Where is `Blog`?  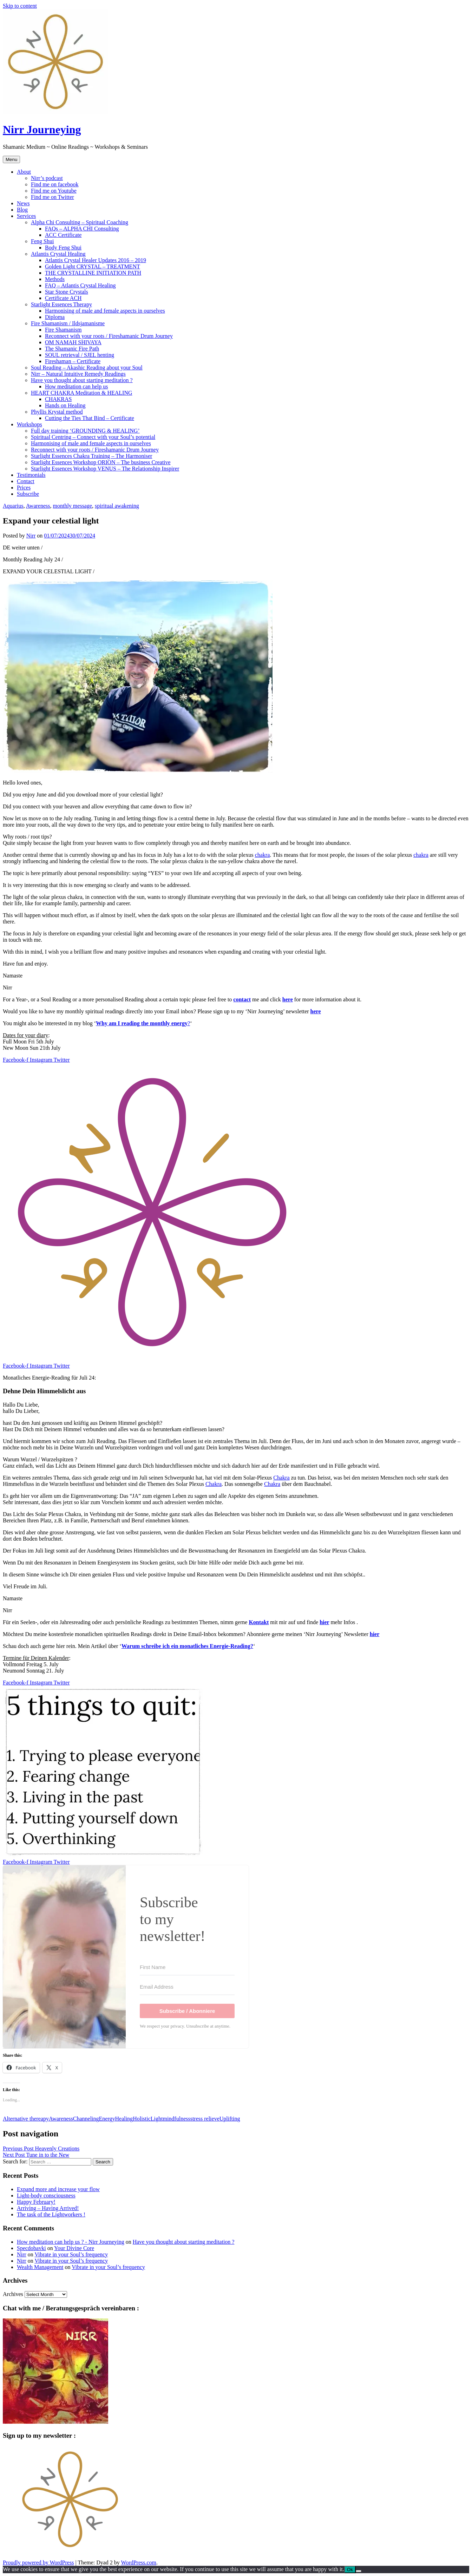
Blog is located at coordinates (22, 210).